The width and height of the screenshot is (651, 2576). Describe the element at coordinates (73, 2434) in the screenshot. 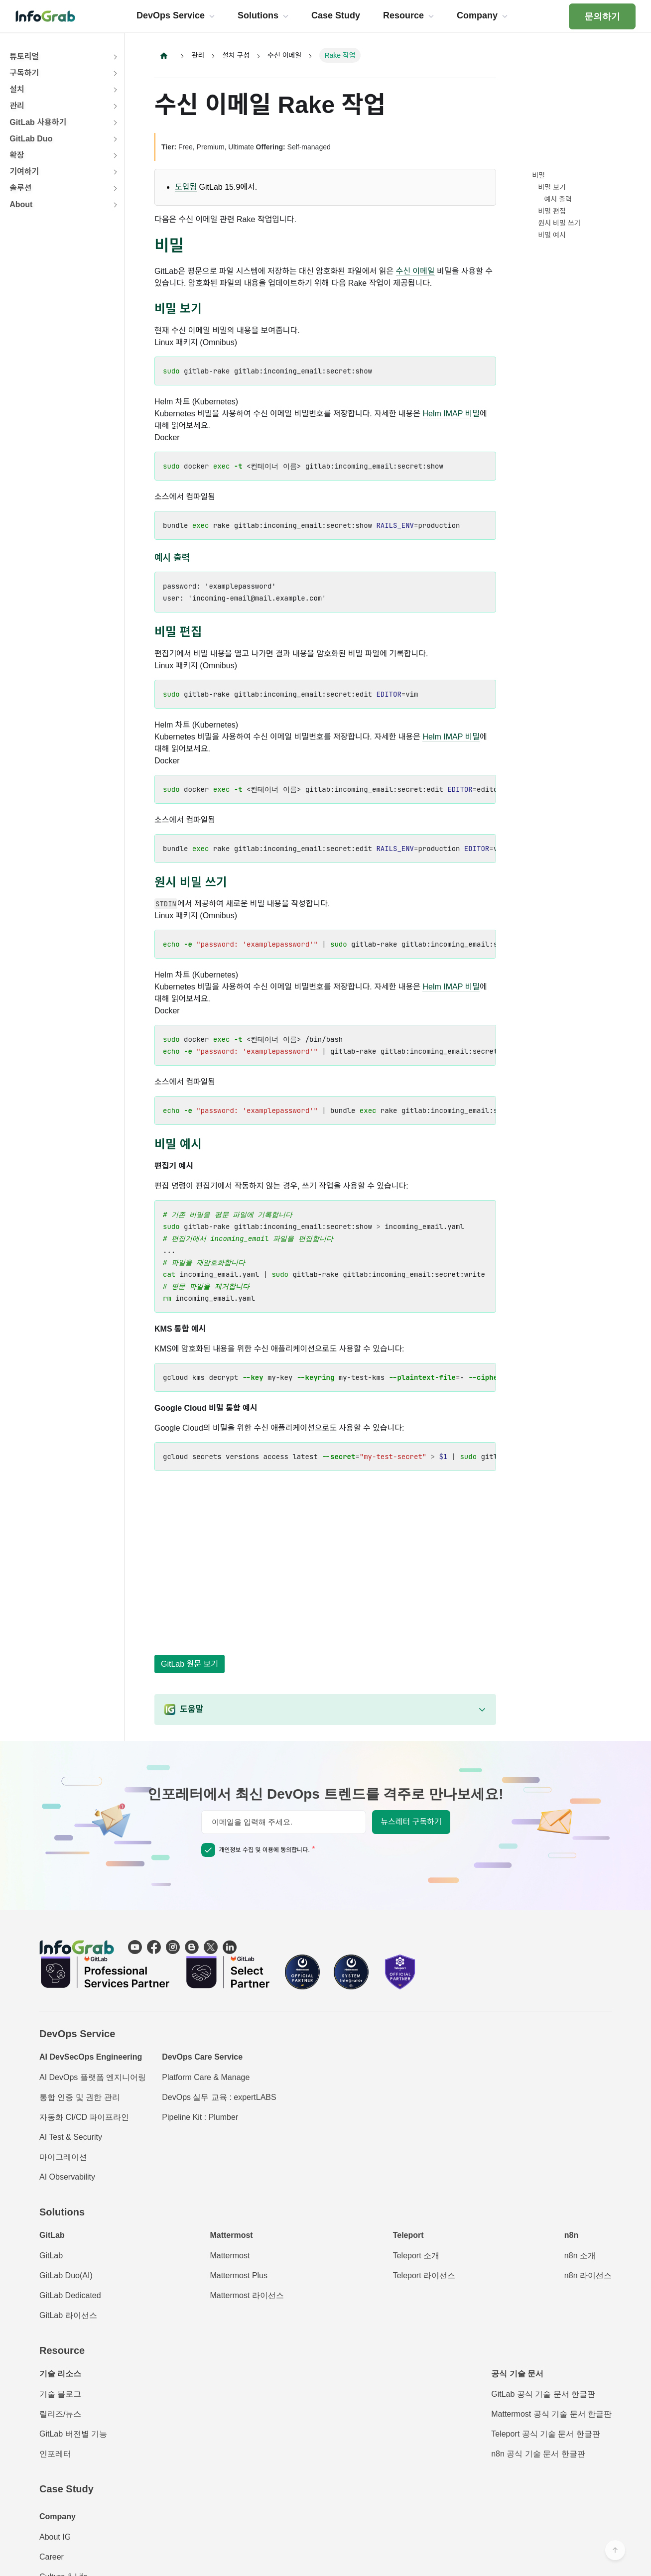

I see `GitLab 버전별 기능` at that location.